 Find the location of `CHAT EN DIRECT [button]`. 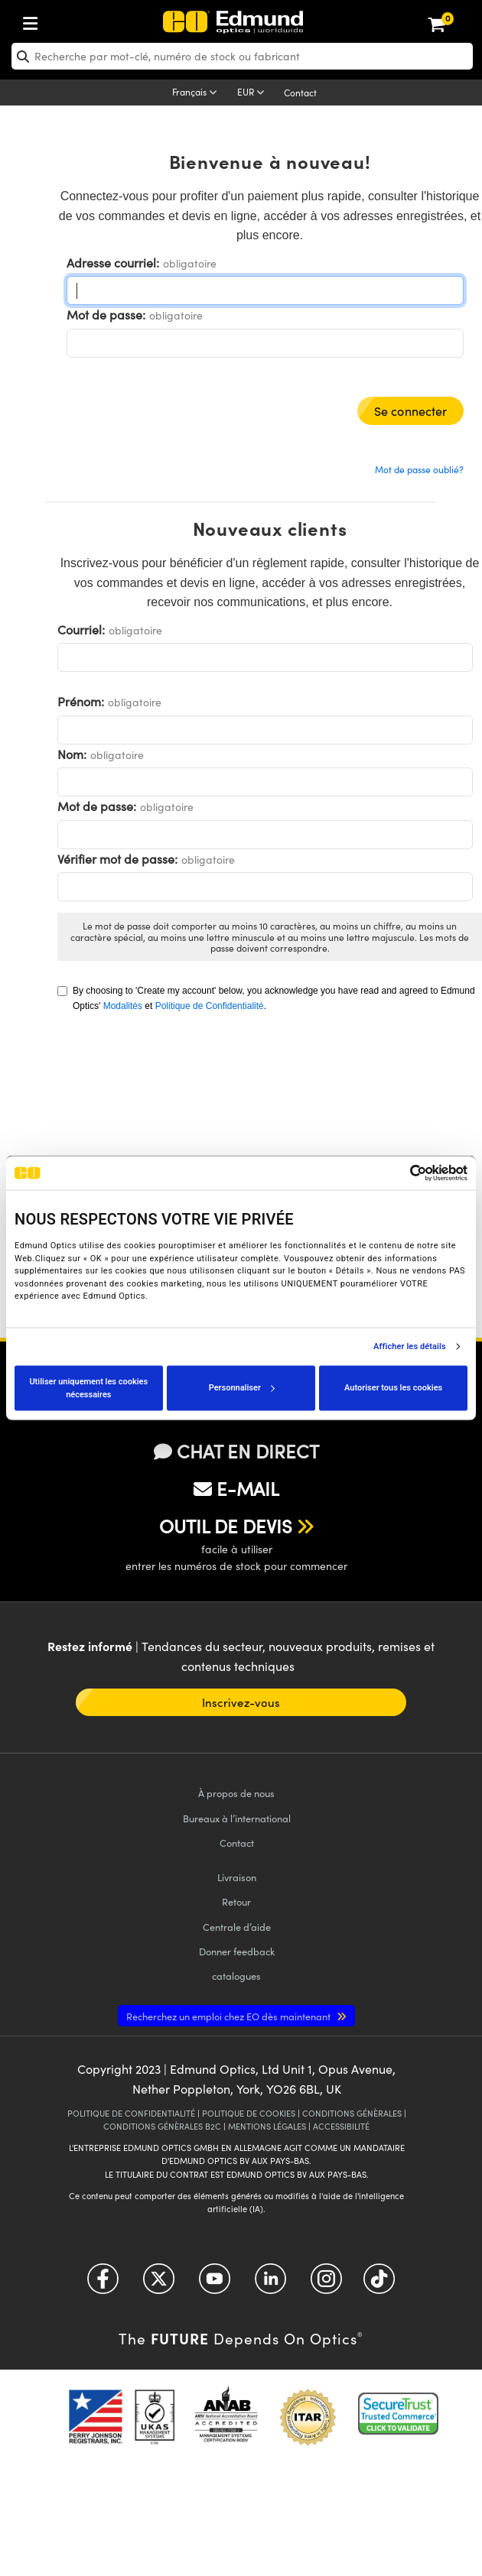

CHAT EN DIRECT [button] is located at coordinates (236, 1451).